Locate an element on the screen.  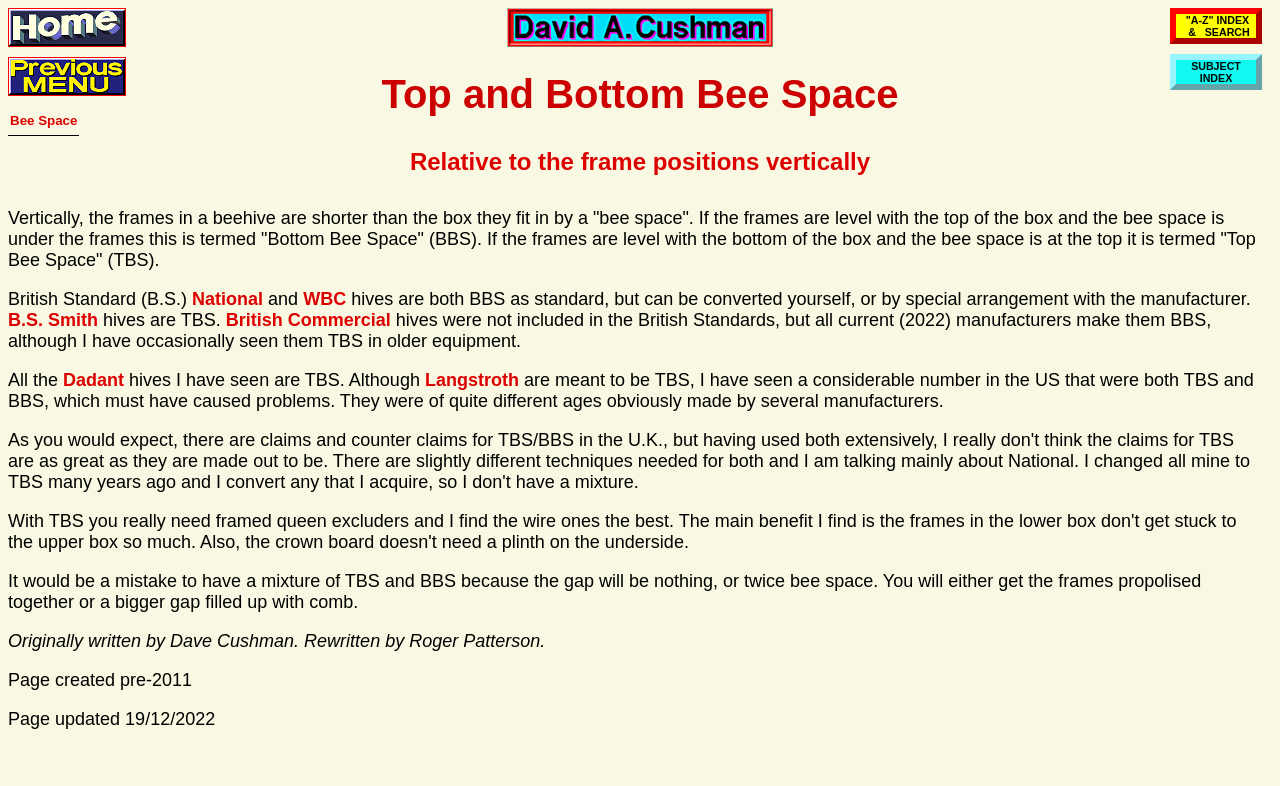
"A-Z" INDEX & SEARCH is located at coordinates (1216, 26).